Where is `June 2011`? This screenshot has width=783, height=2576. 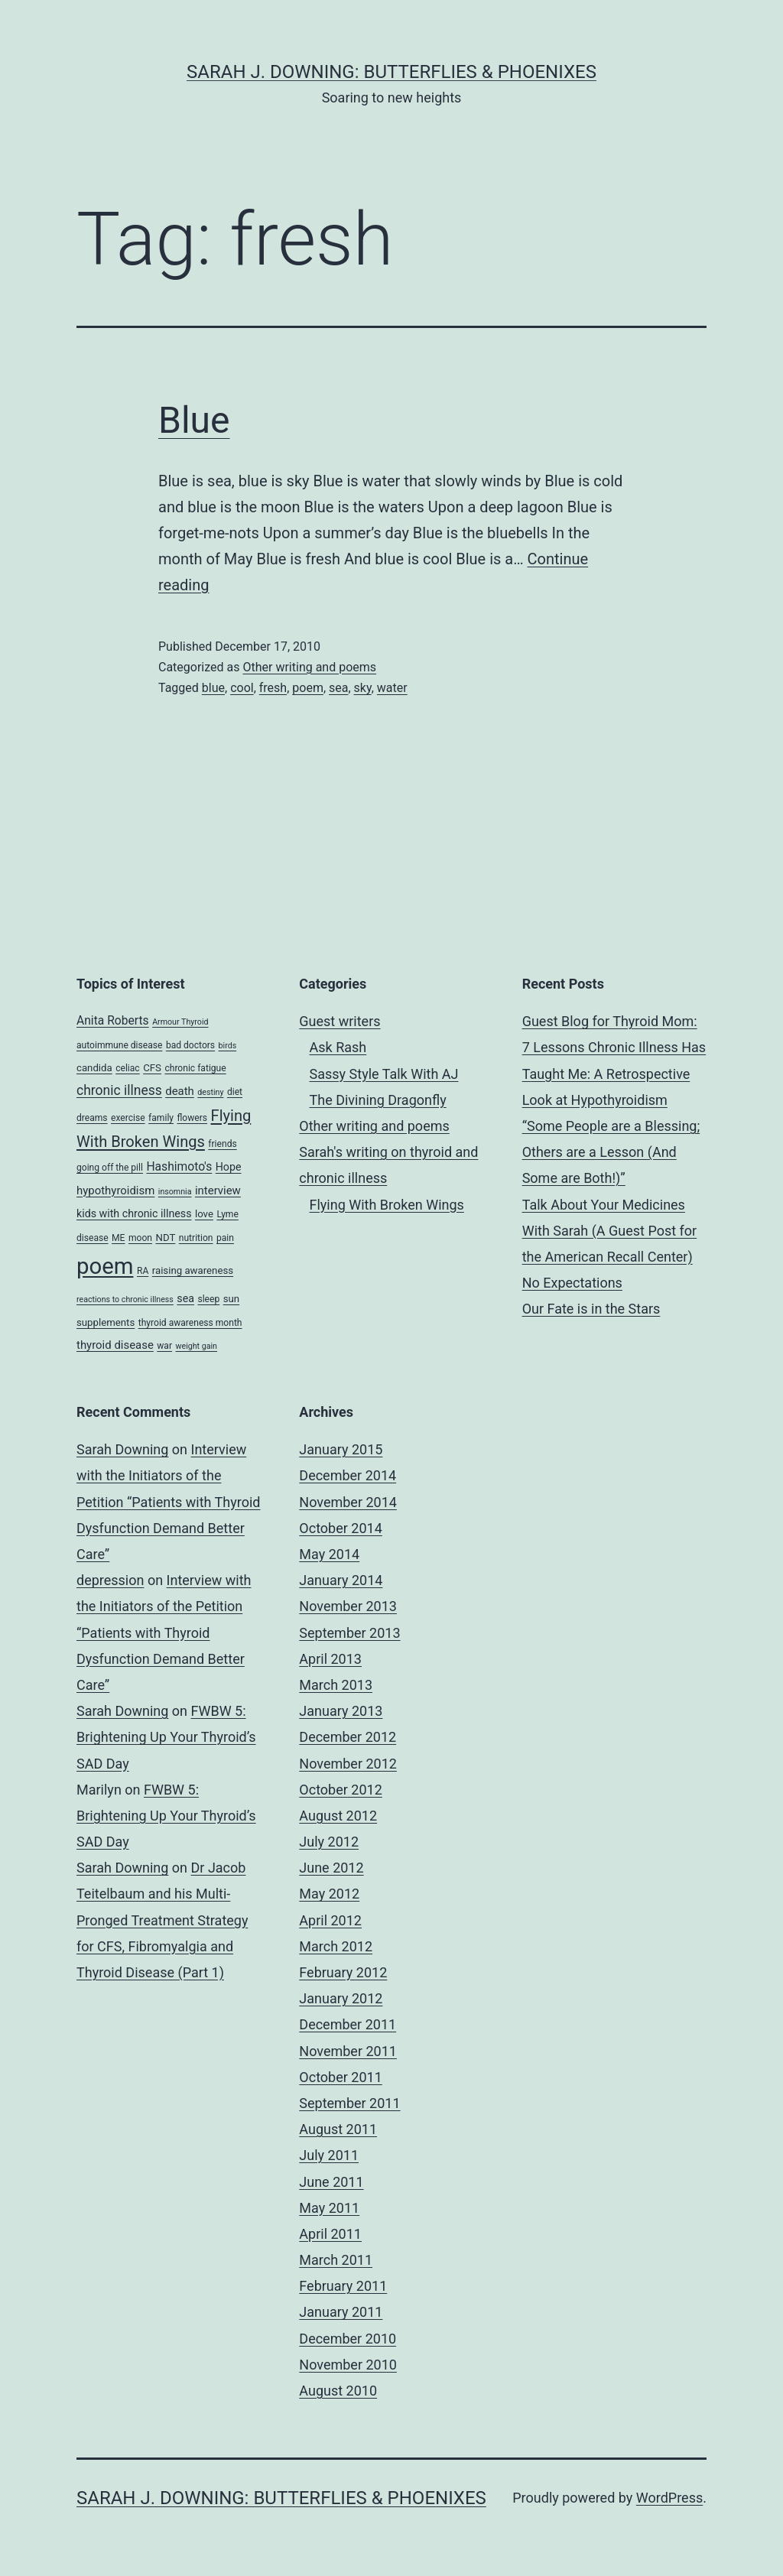
June 2011 is located at coordinates (331, 2182).